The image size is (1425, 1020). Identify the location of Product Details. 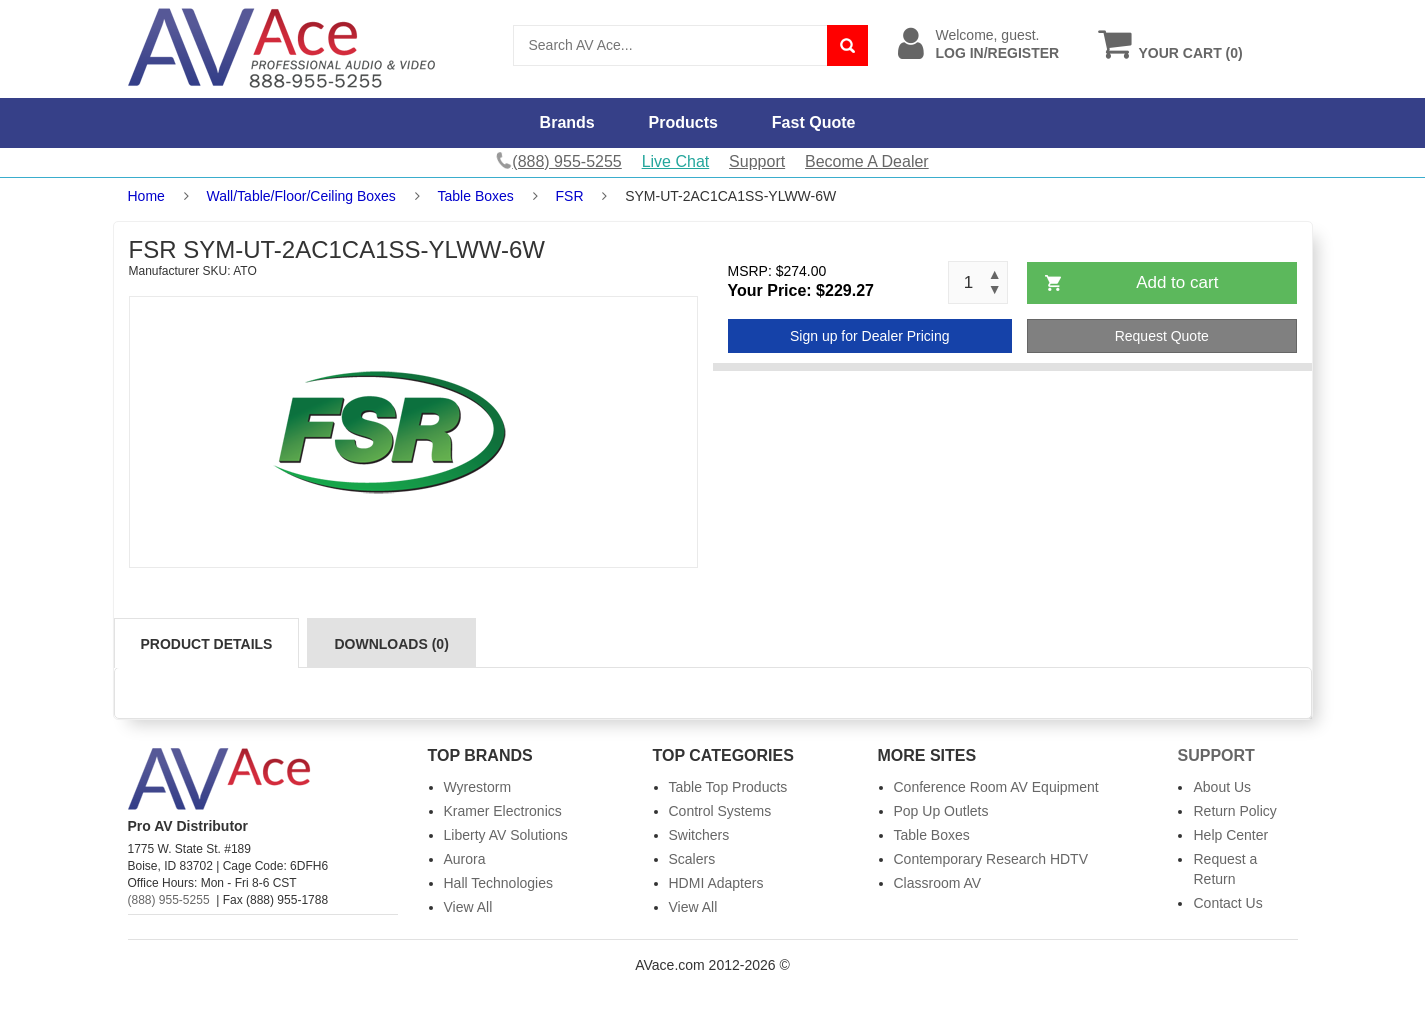
(207, 644).